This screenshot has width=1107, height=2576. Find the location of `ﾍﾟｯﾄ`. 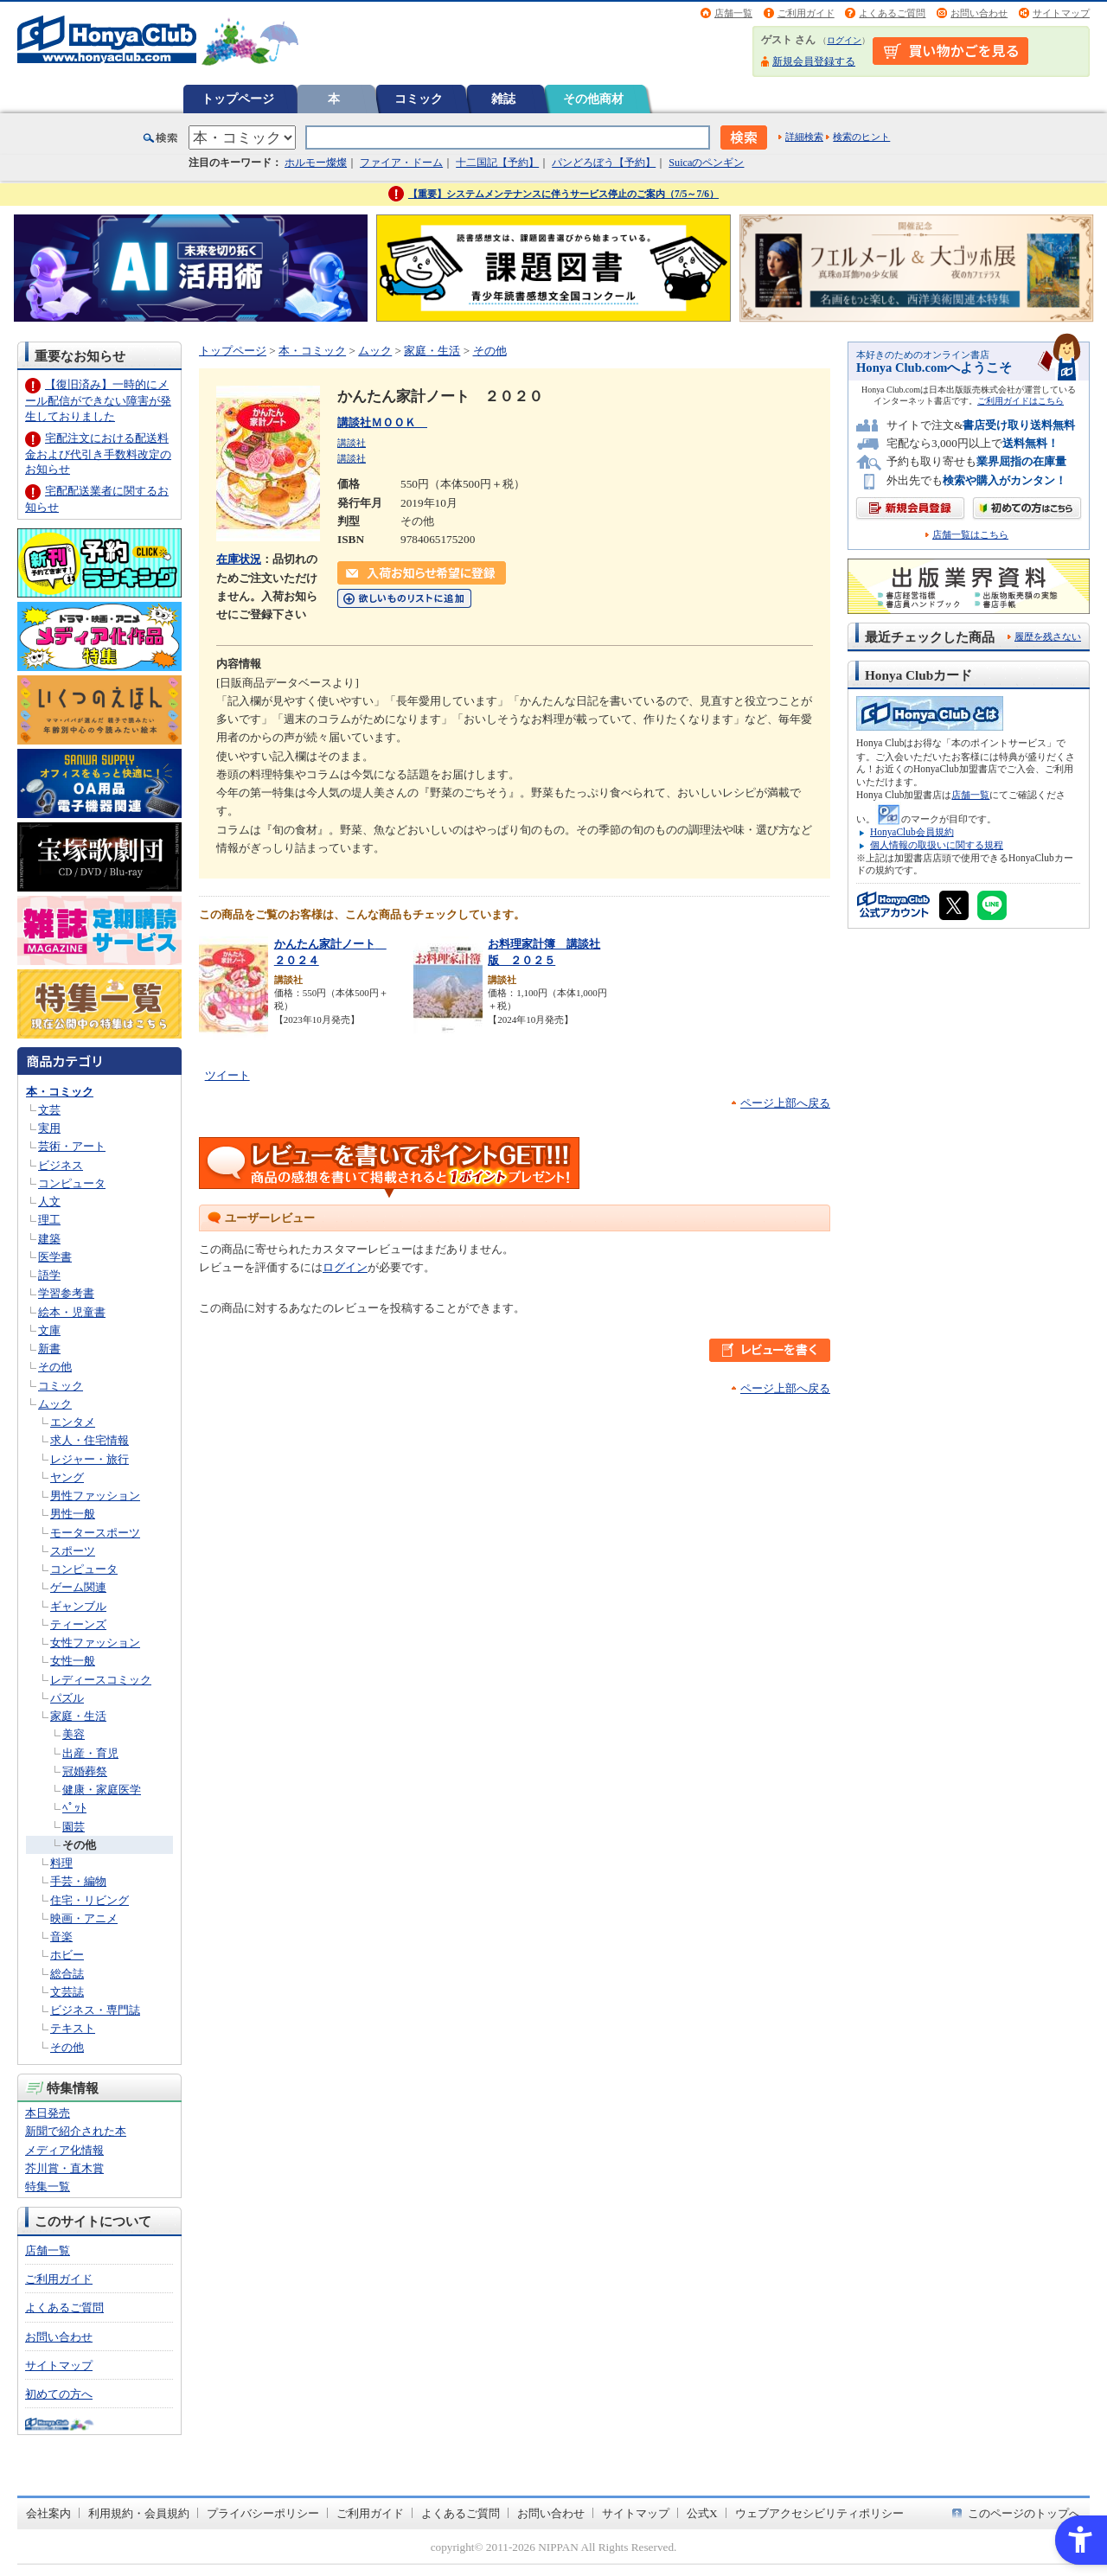

ﾍﾟｯﾄ is located at coordinates (74, 1807).